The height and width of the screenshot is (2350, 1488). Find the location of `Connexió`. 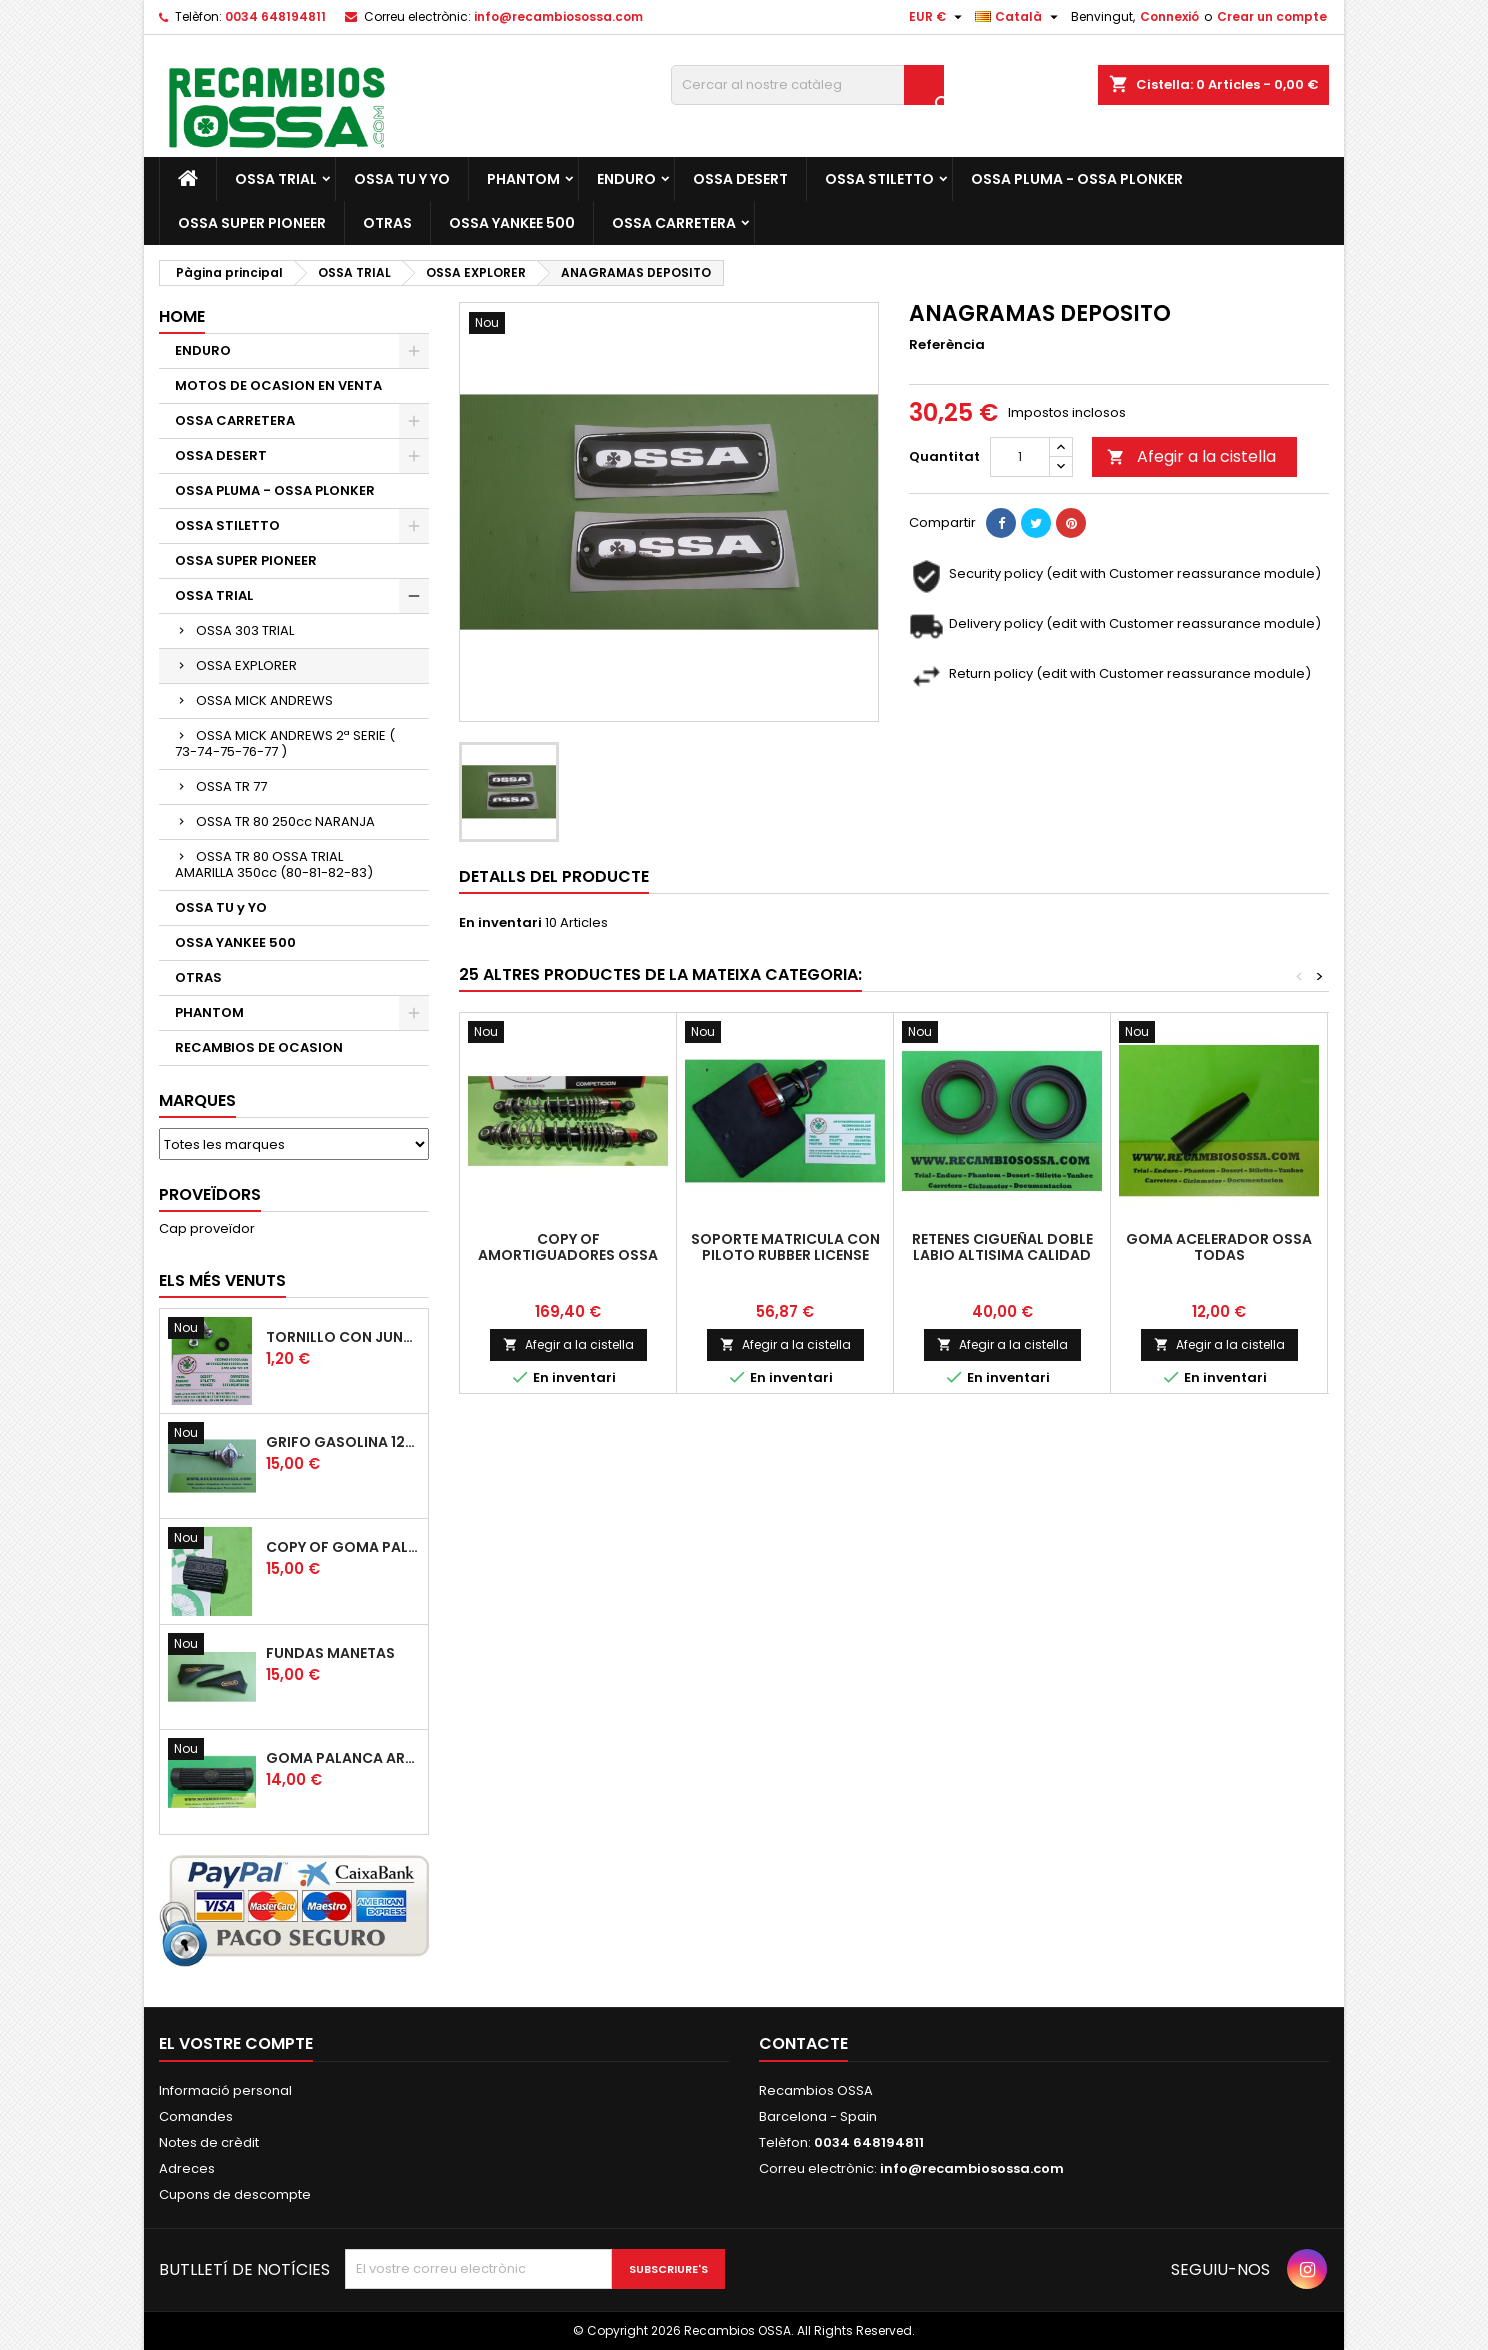

Connexió is located at coordinates (1169, 16).